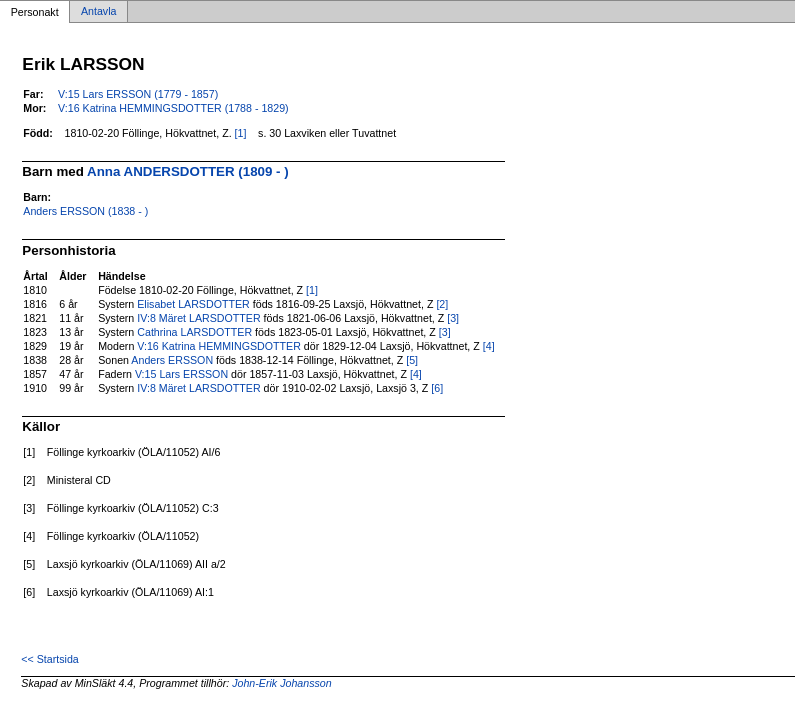  Describe the element at coordinates (49, 659) in the screenshot. I see `<< Startsida` at that location.